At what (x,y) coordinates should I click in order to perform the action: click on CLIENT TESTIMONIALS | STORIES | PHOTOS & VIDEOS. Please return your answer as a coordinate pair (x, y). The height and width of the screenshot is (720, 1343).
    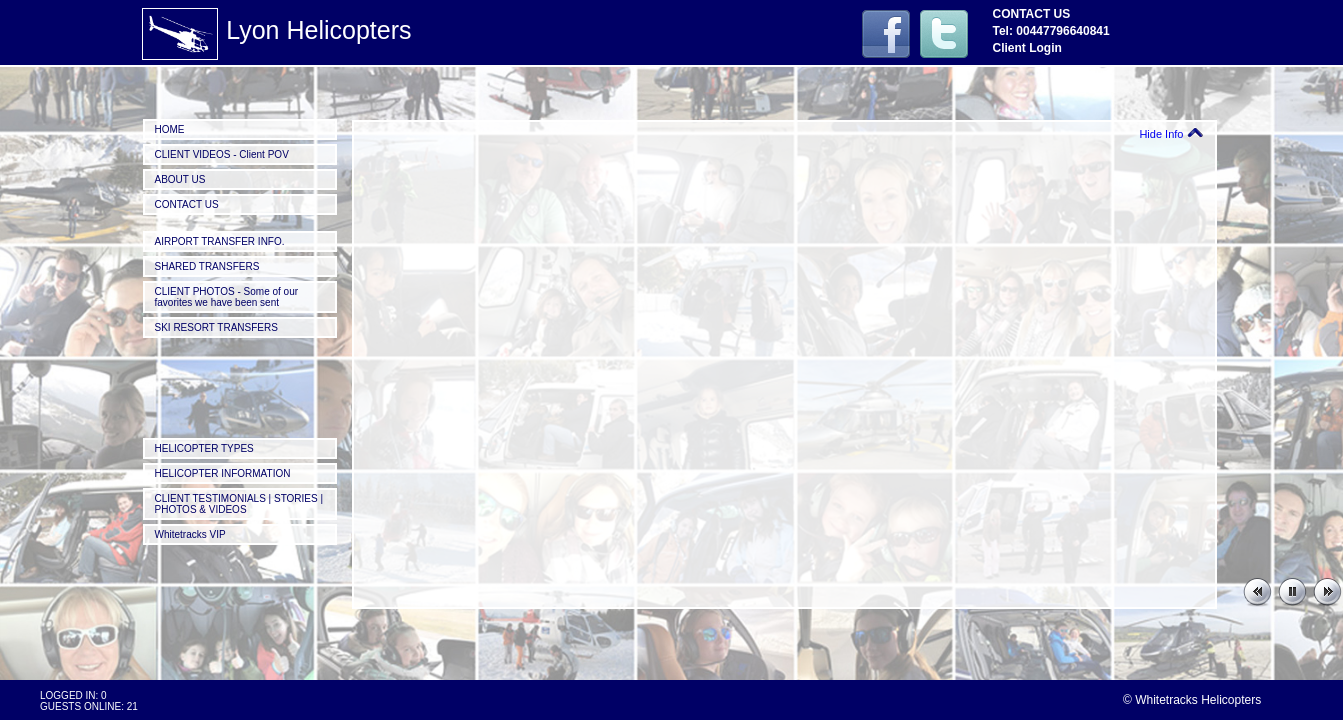
    Looking at the image, I should click on (239, 504).